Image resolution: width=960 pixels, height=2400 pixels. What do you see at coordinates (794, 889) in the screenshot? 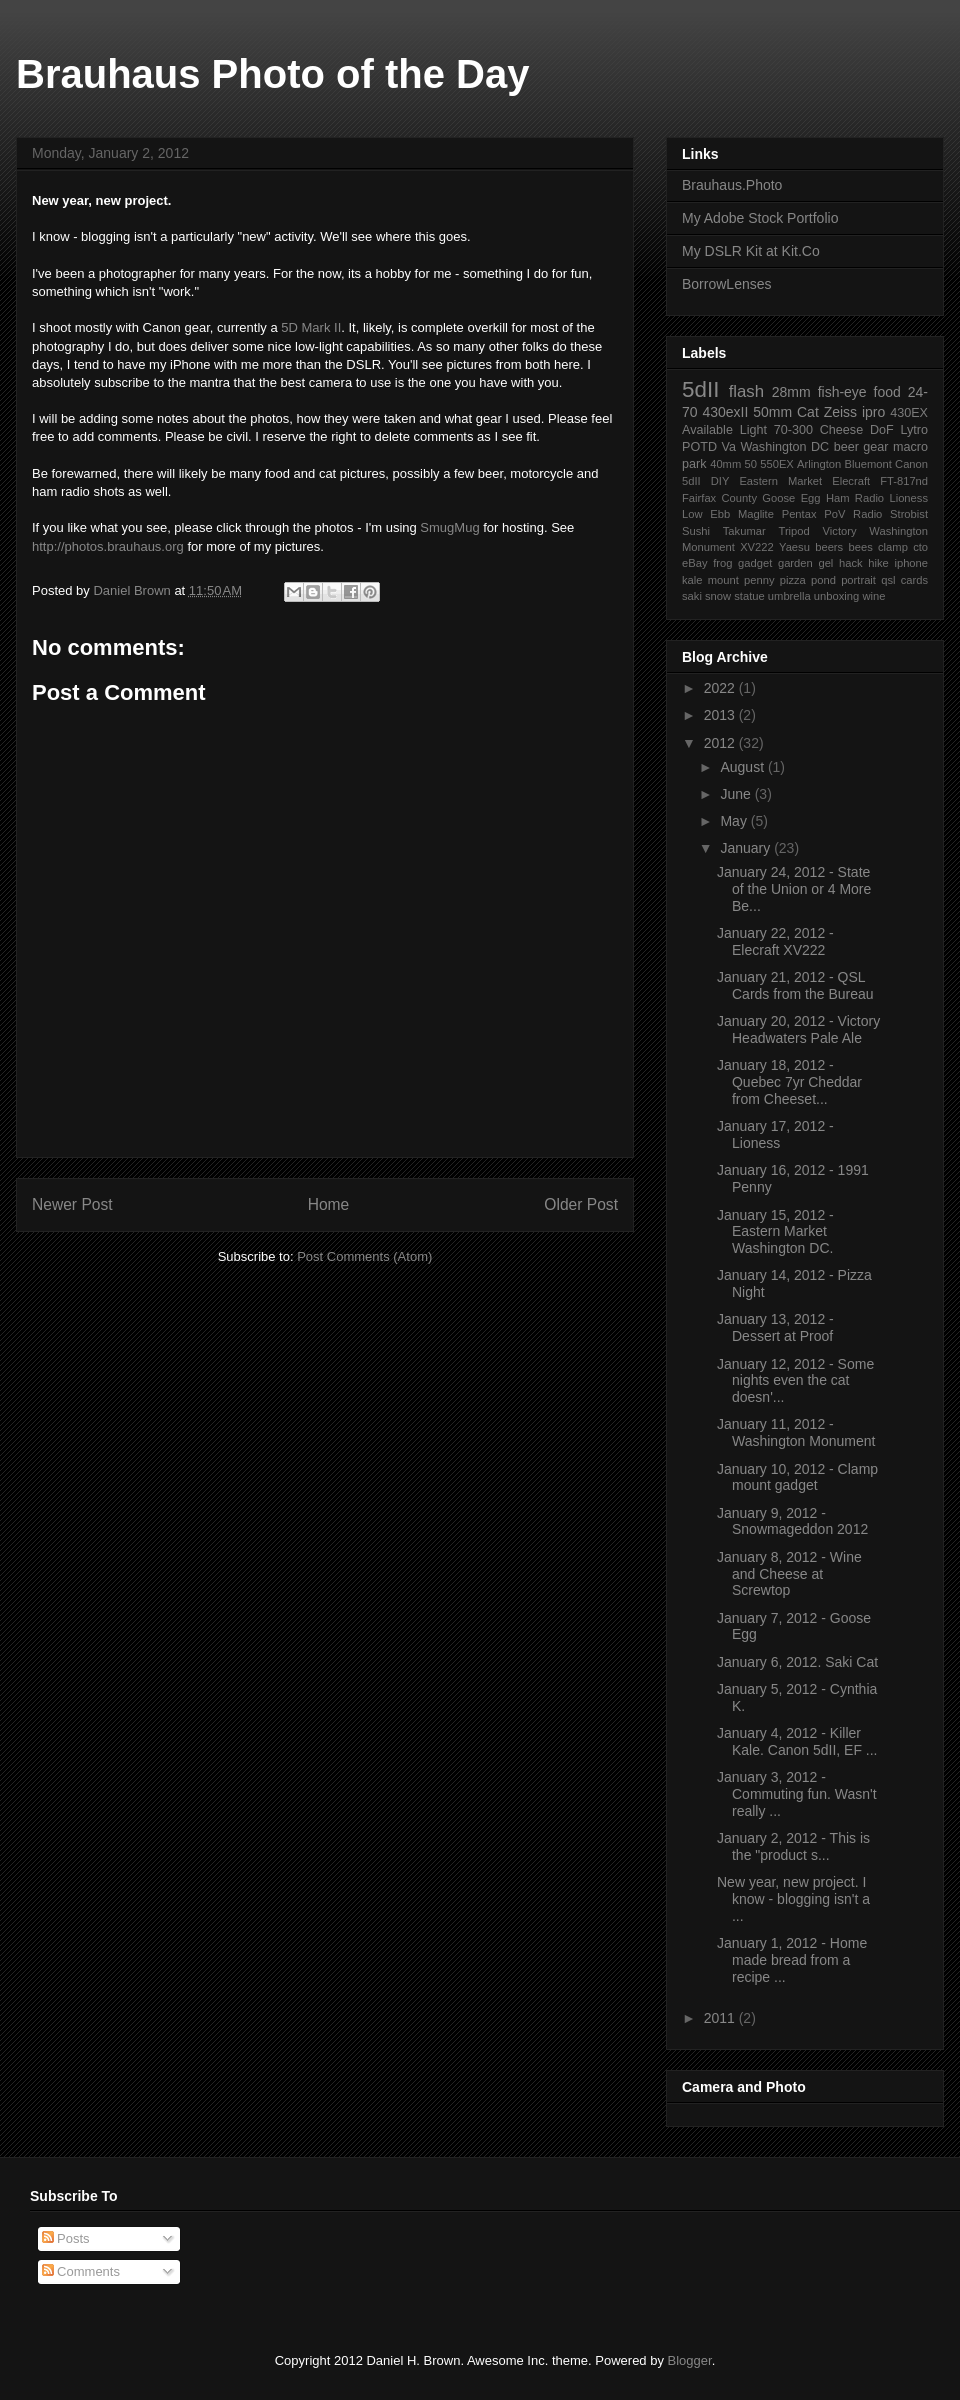
I see `January 24, 2012 - State of the Union or 4 More Be...` at bounding box center [794, 889].